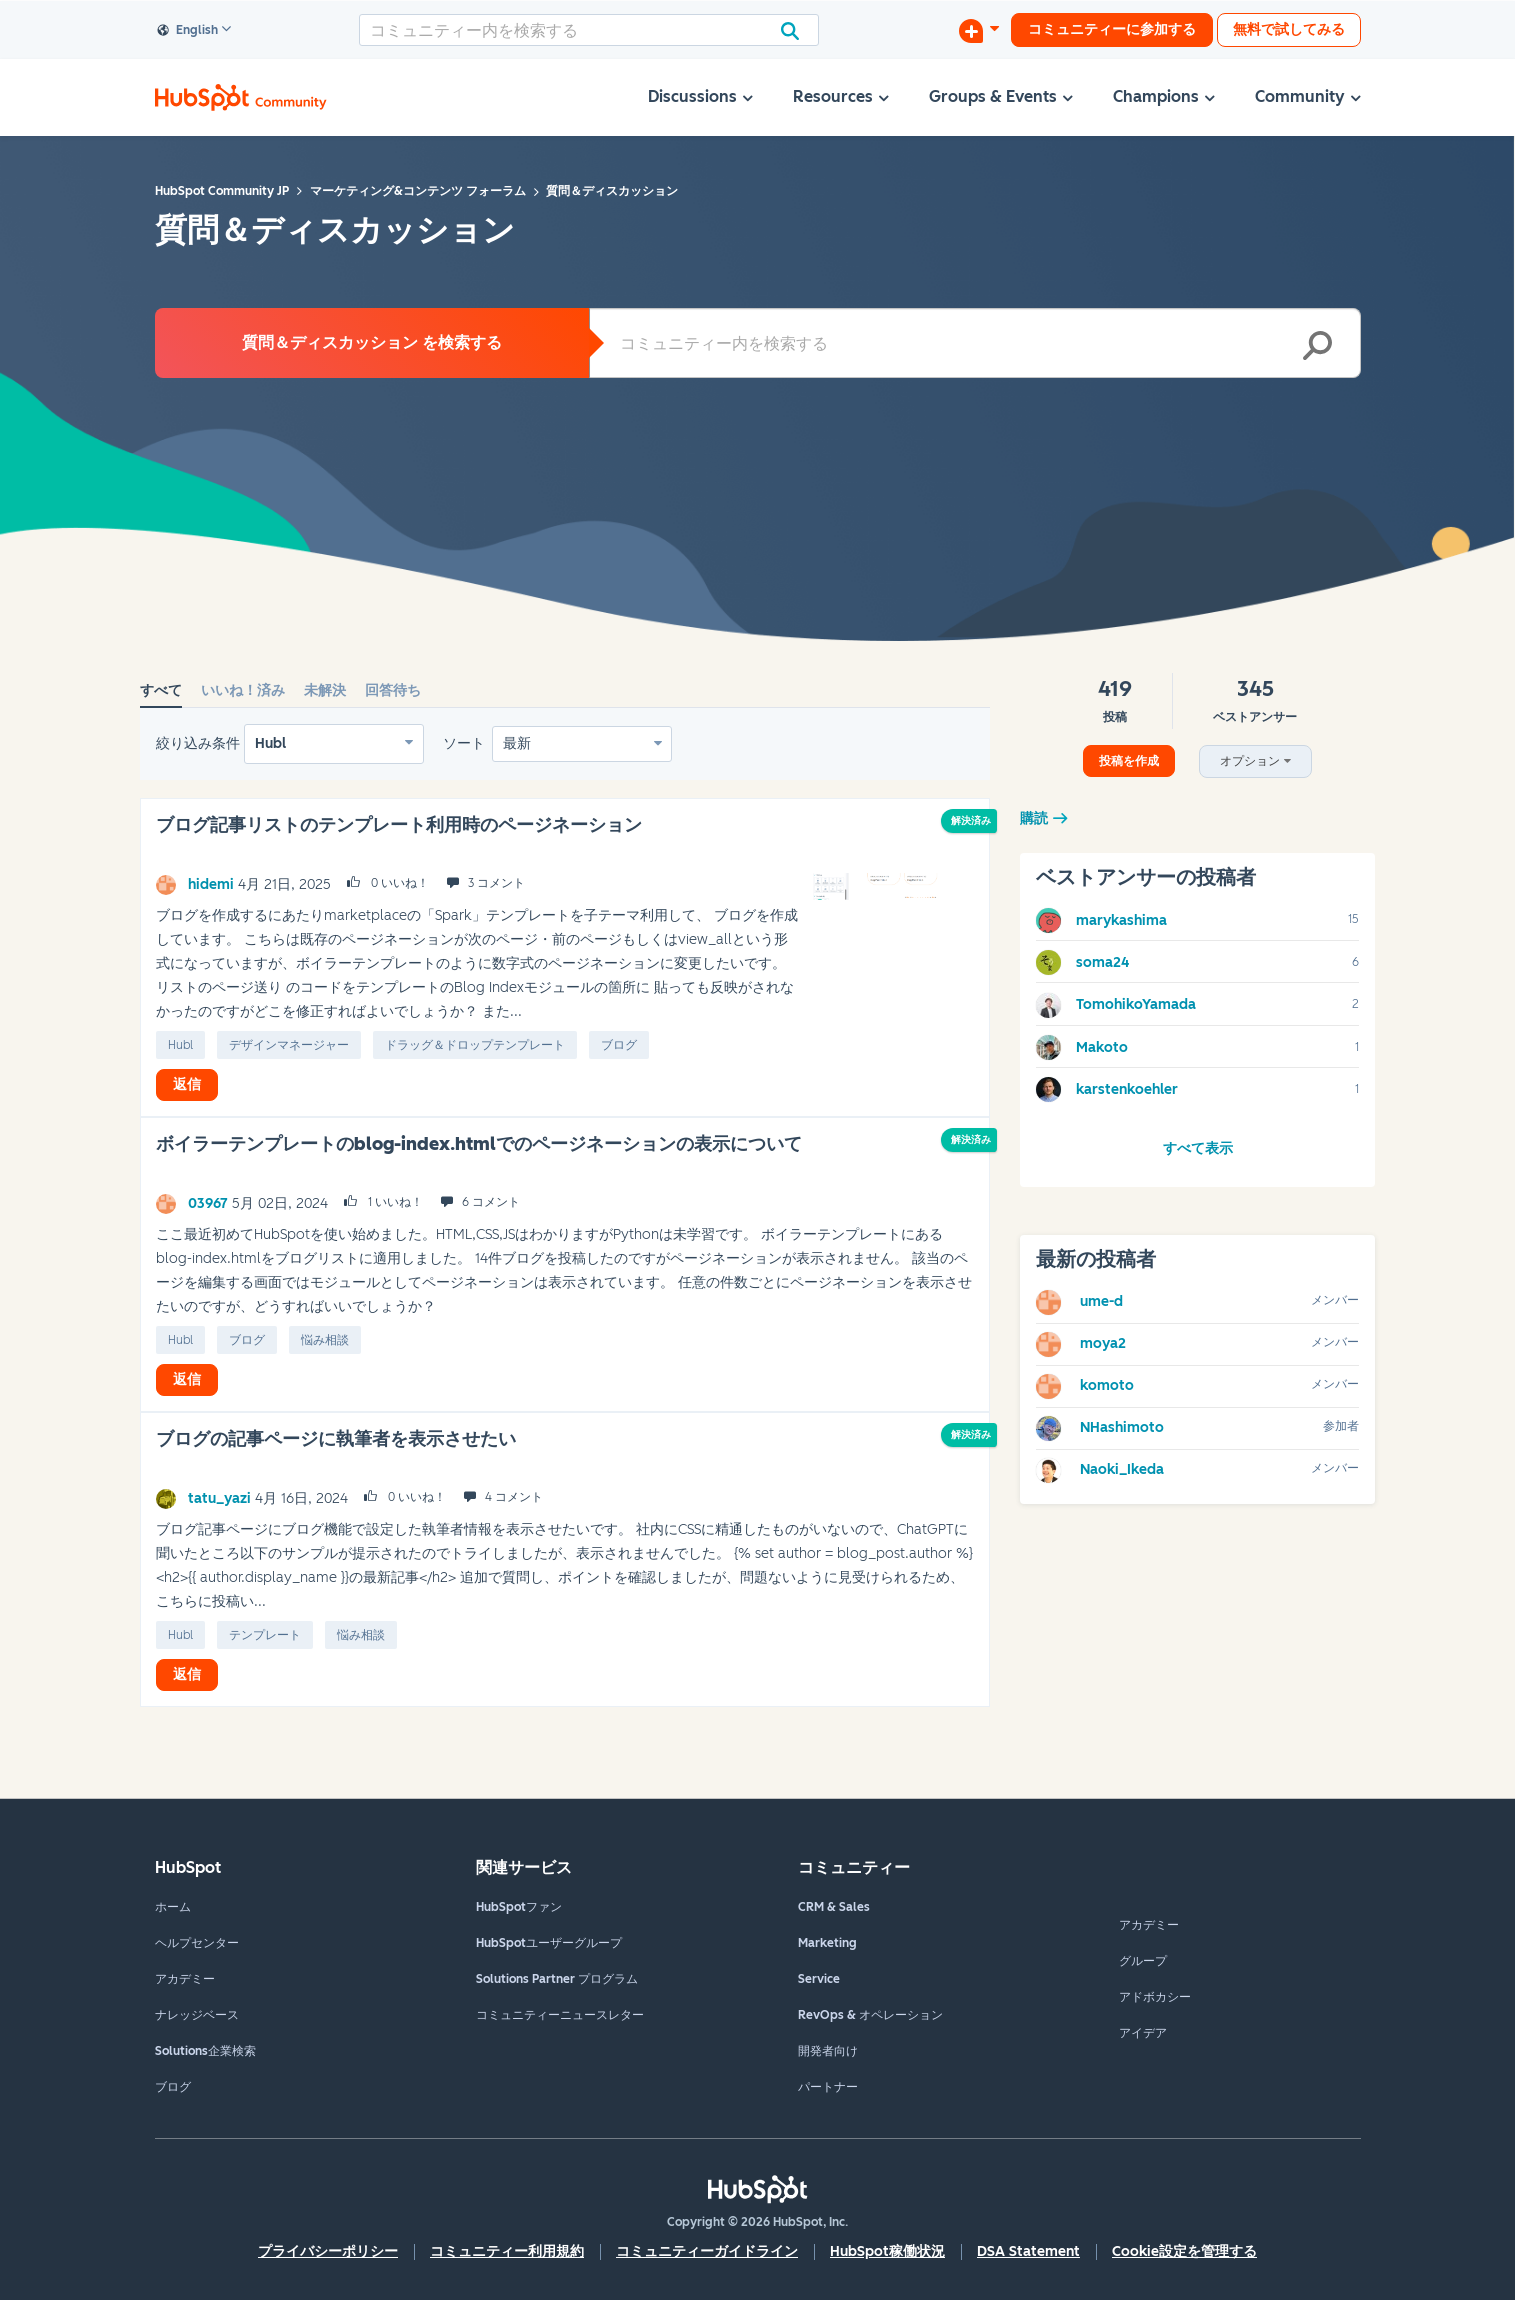 The height and width of the screenshot is (2300, 1515). Describe the element at coordinates (187, 1084) in the screenshot. I see `返信` at that location.